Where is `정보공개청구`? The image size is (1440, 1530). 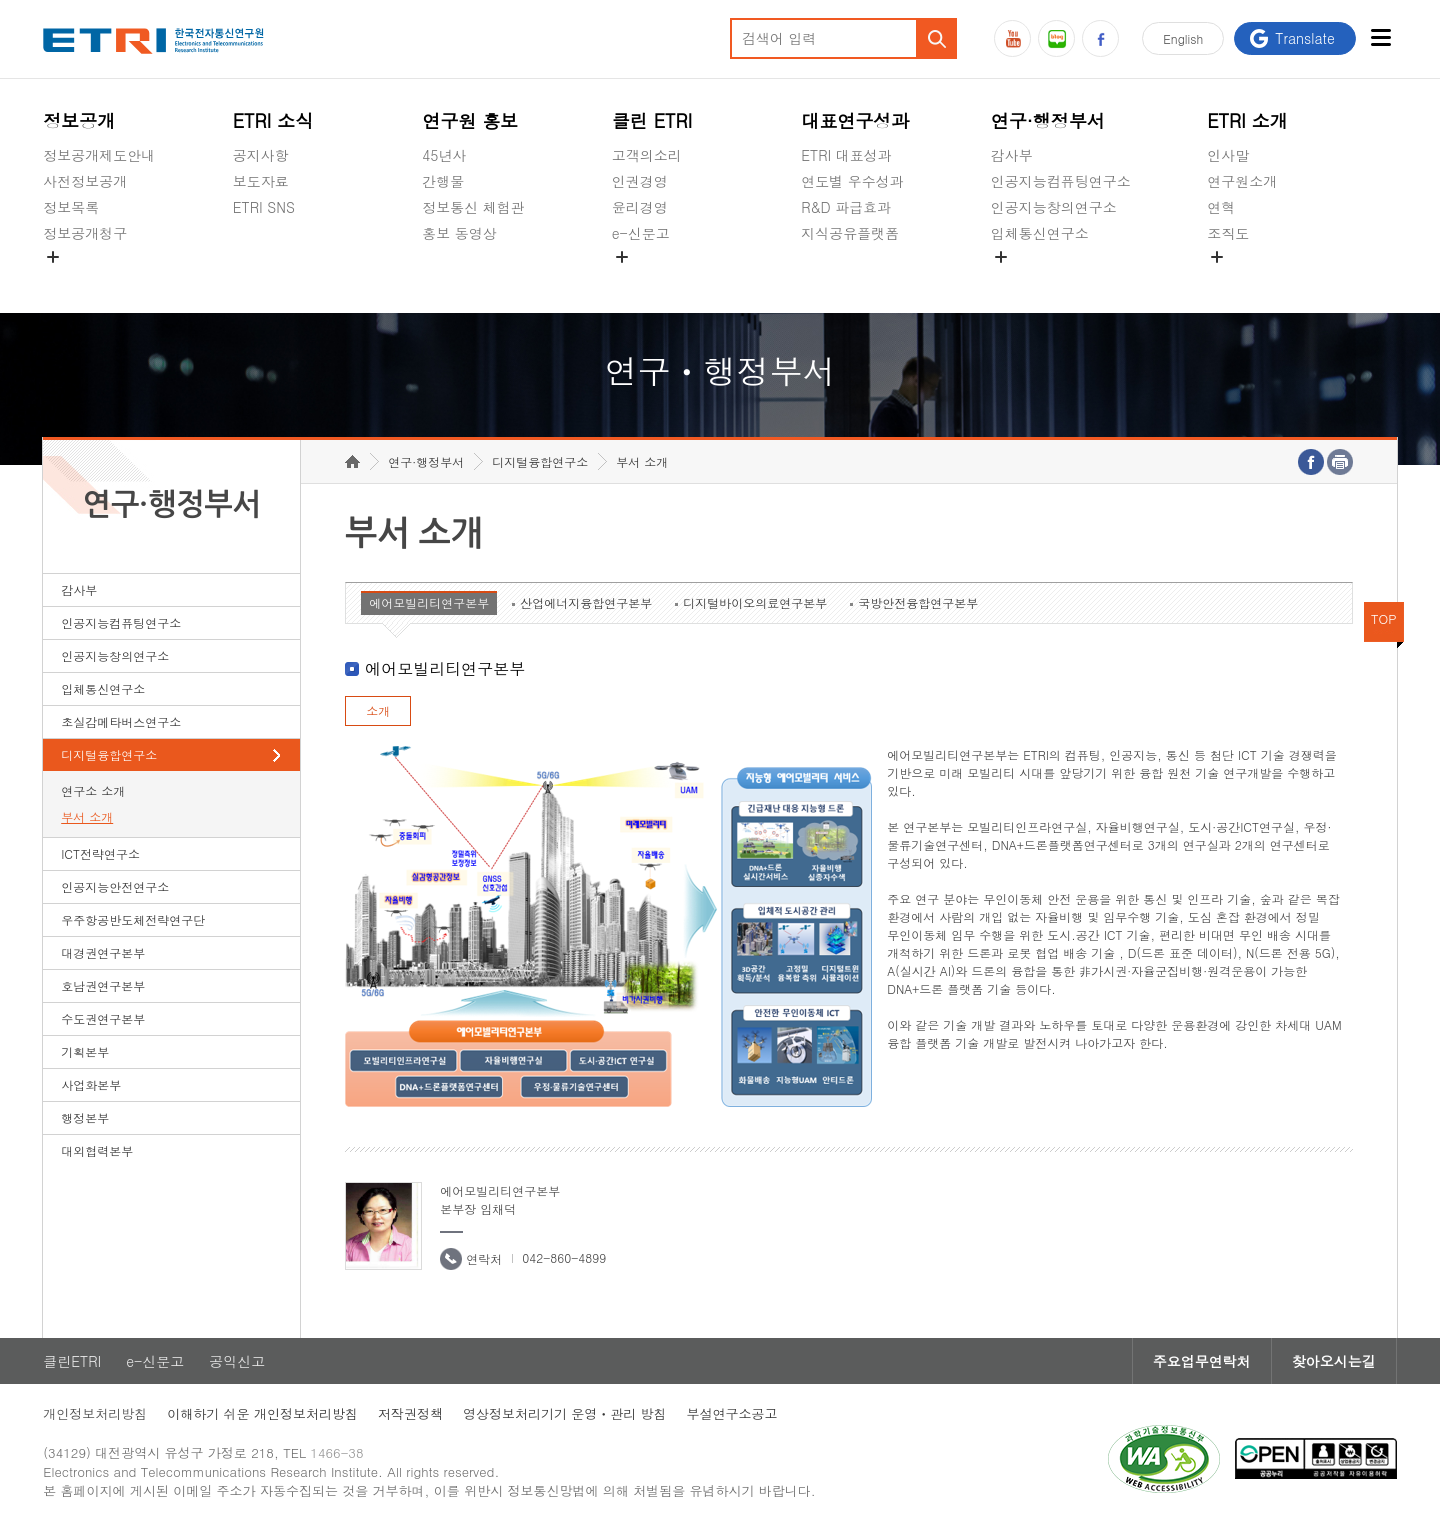 정보공개청구 is located at coordinates (85, 233).